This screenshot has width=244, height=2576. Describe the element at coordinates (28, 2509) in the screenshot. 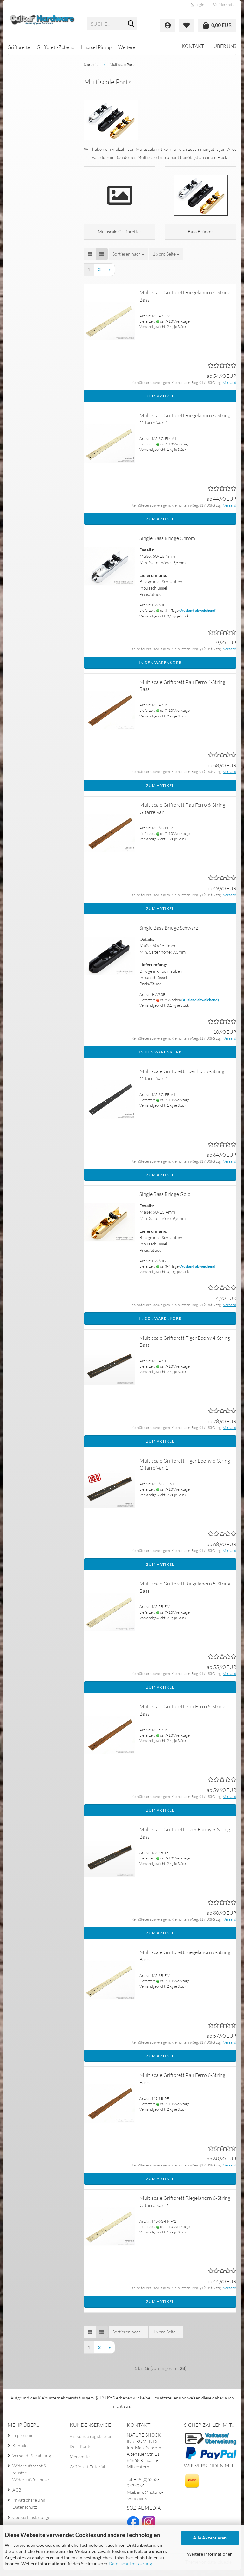

I see `Privatsphäre und Datenschutz` at that location.